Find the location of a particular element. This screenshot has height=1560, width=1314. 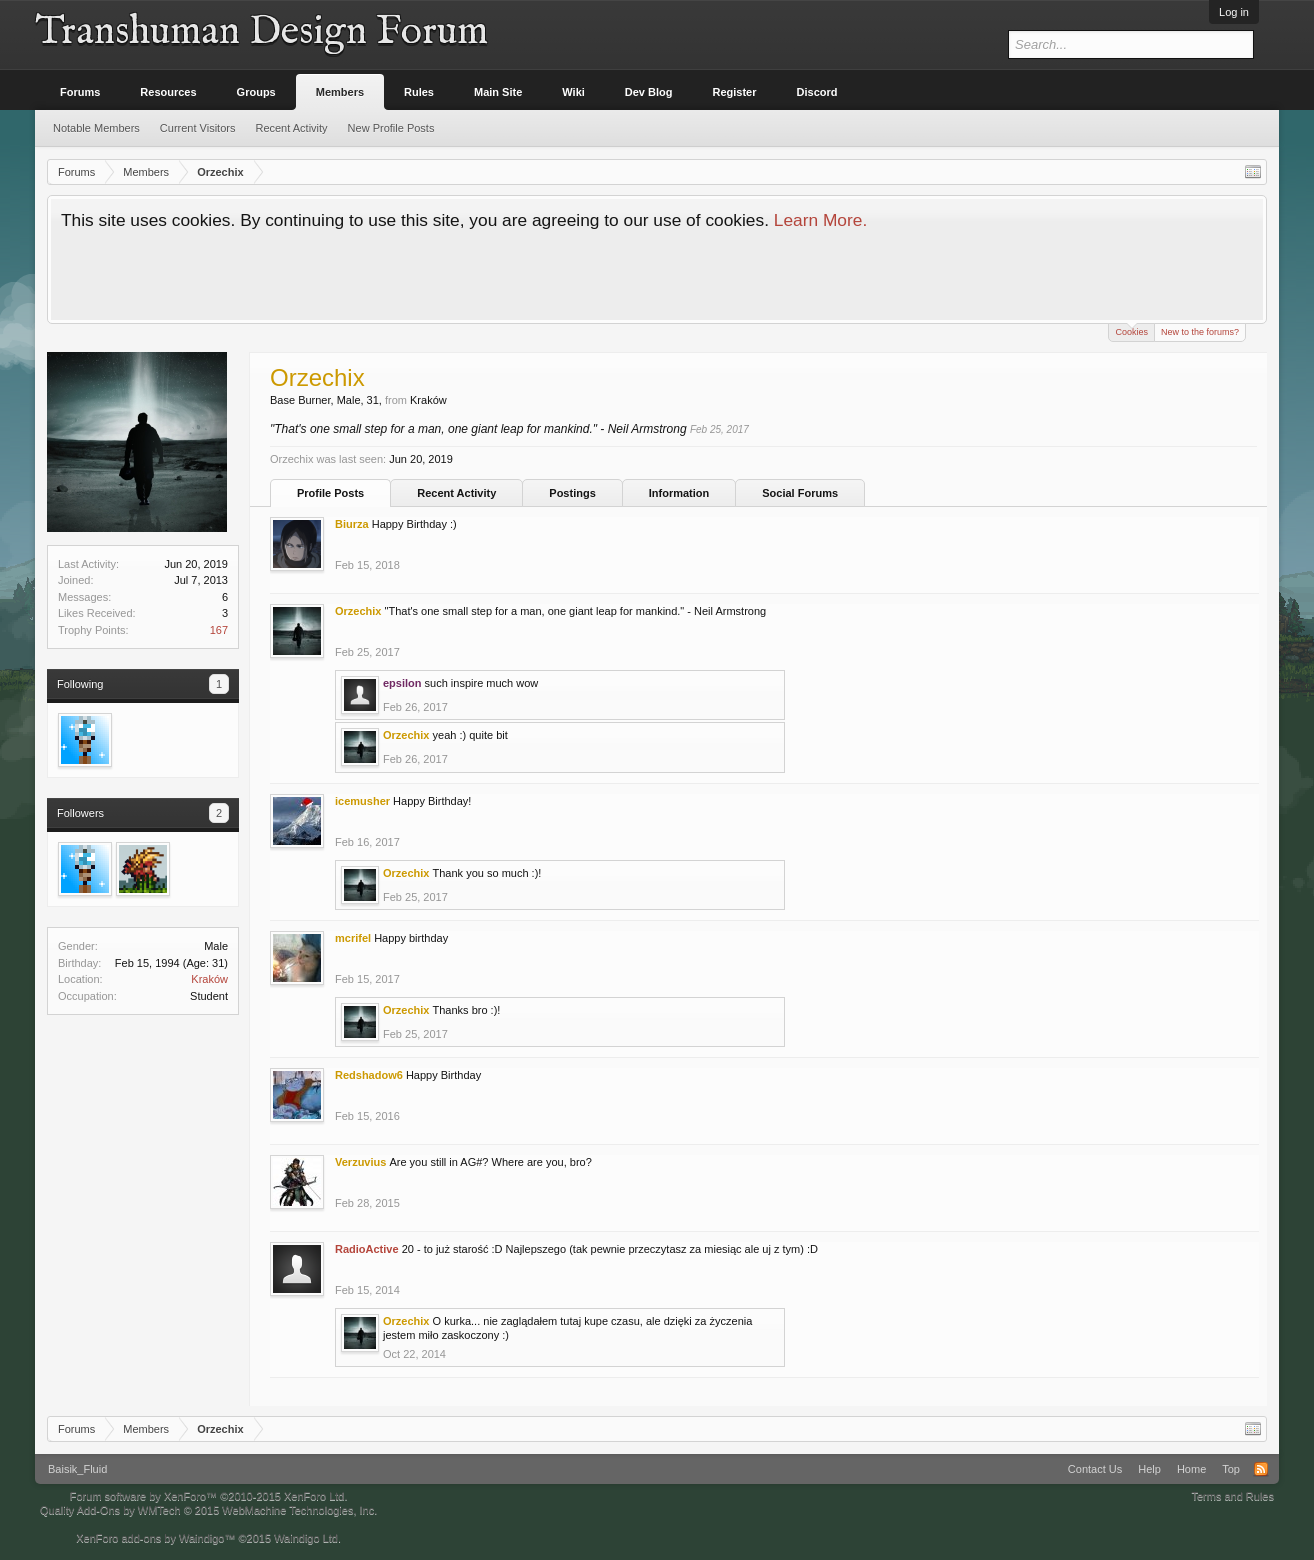

Dev Blog is located at coordinates (649, 92).